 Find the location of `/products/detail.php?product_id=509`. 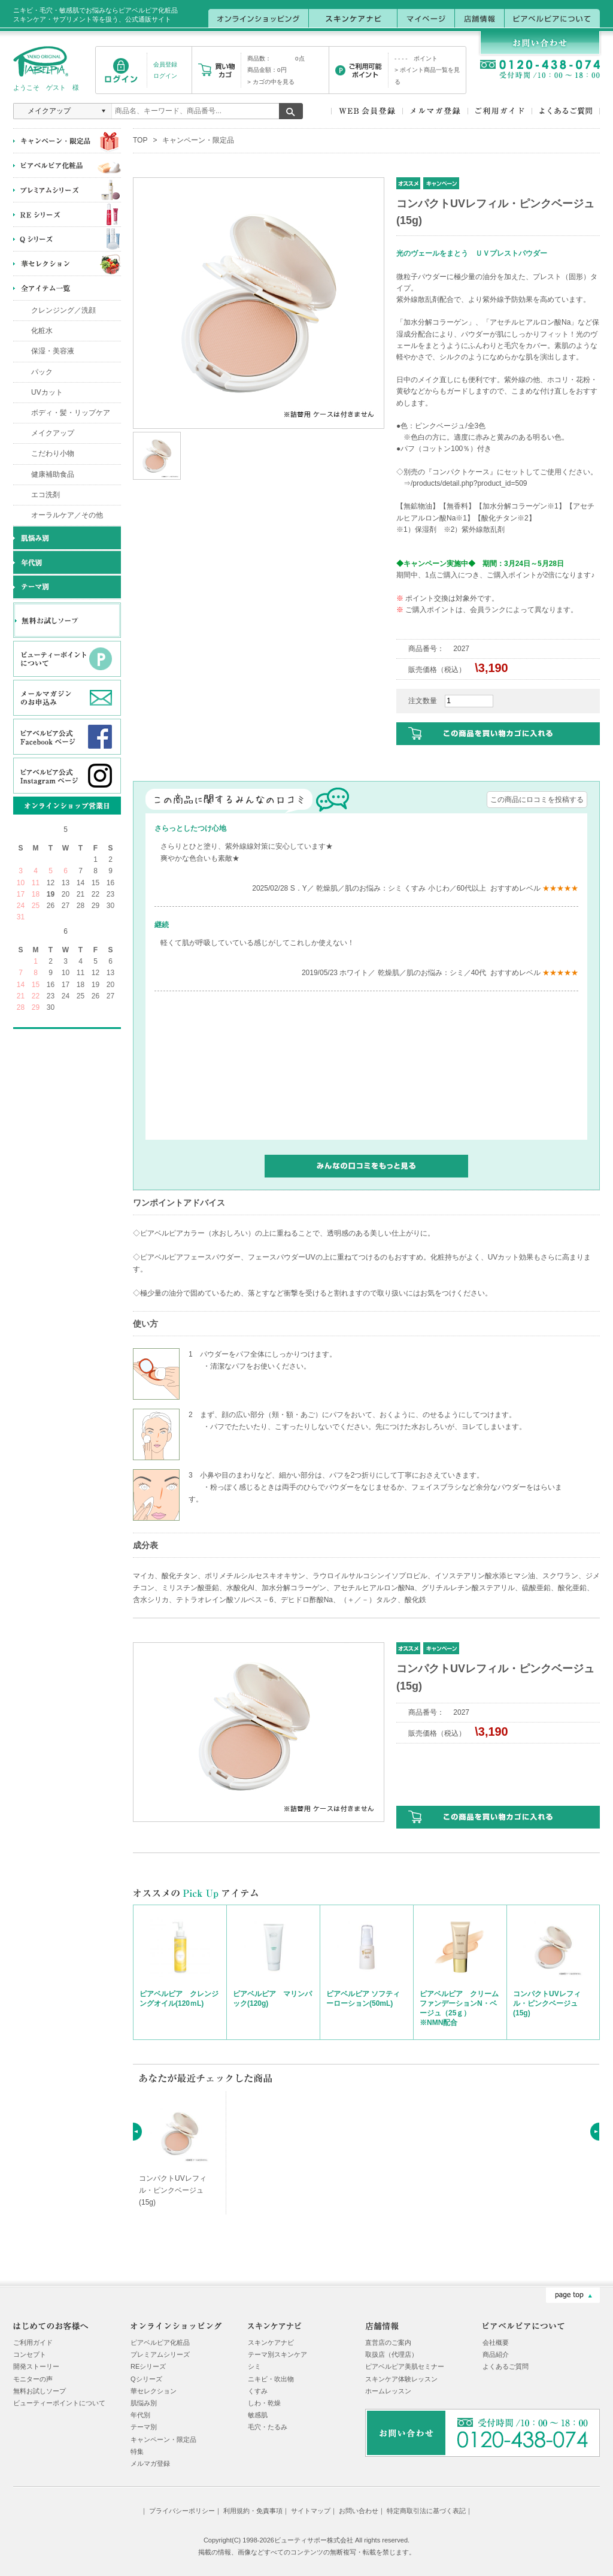

/products/detail.php?product_id=509 is located at coordinates (469, 483).